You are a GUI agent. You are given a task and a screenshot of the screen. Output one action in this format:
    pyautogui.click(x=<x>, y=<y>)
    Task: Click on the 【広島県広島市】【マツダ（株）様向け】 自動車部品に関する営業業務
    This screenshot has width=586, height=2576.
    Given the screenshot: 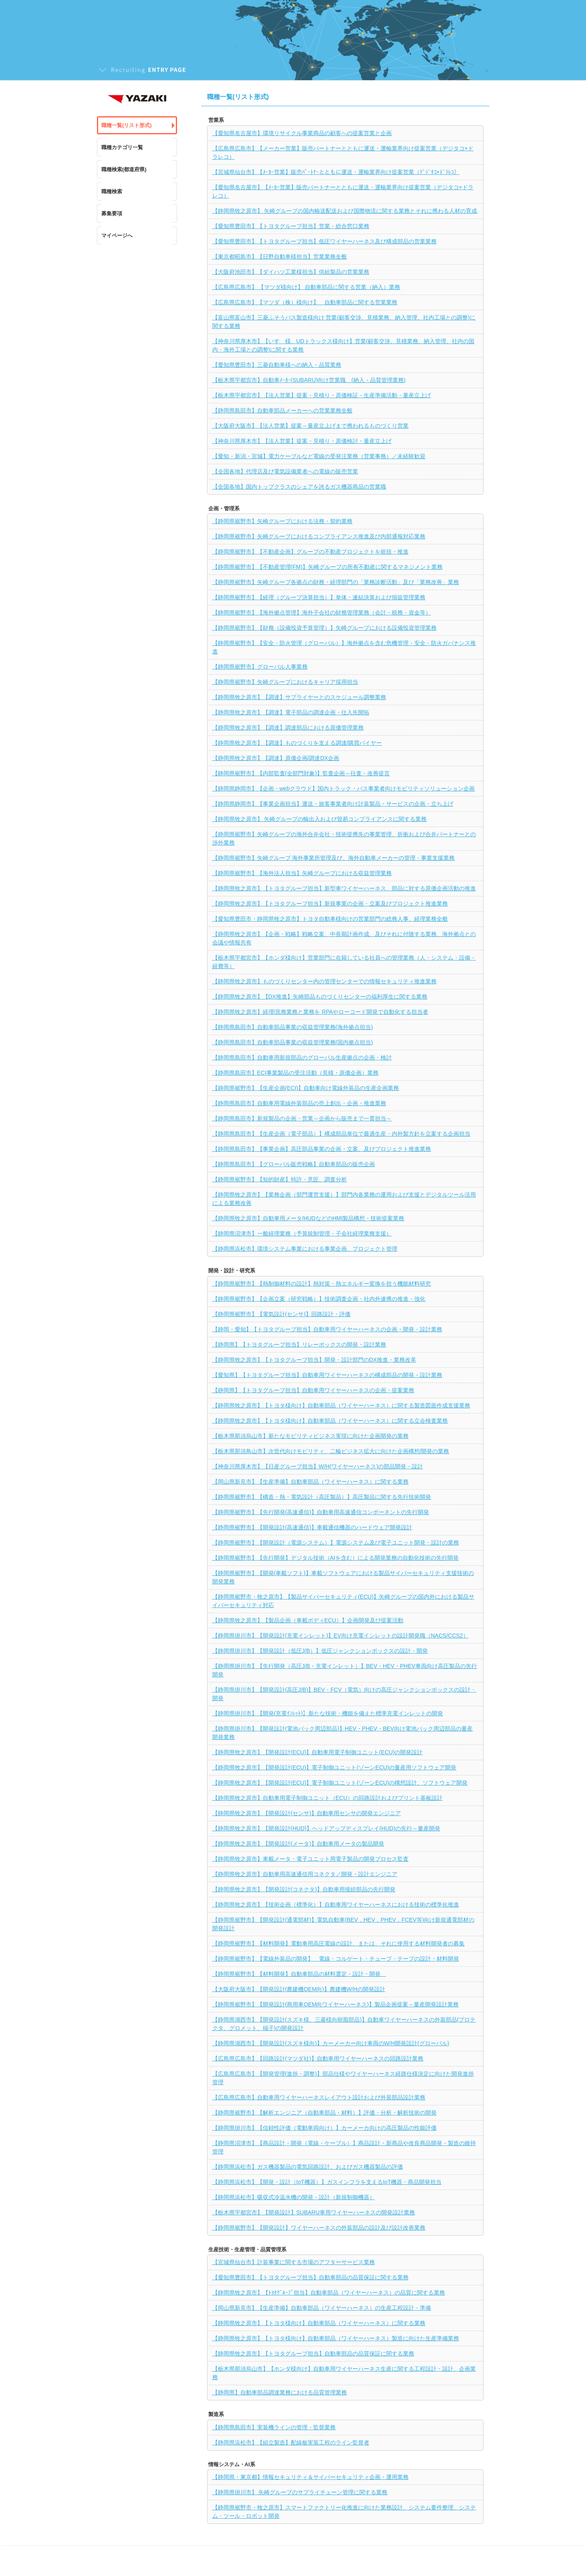 What is the action you would take?
    pyautogui.click(x=304, y=302)
    